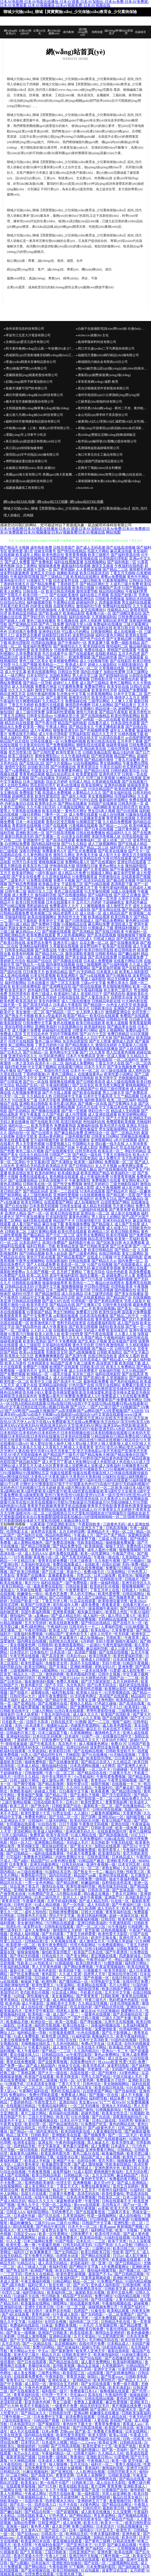  Describe the element at coordinates (42, 1133) in the screenshot. I see `国产白丝喷水` at that location.